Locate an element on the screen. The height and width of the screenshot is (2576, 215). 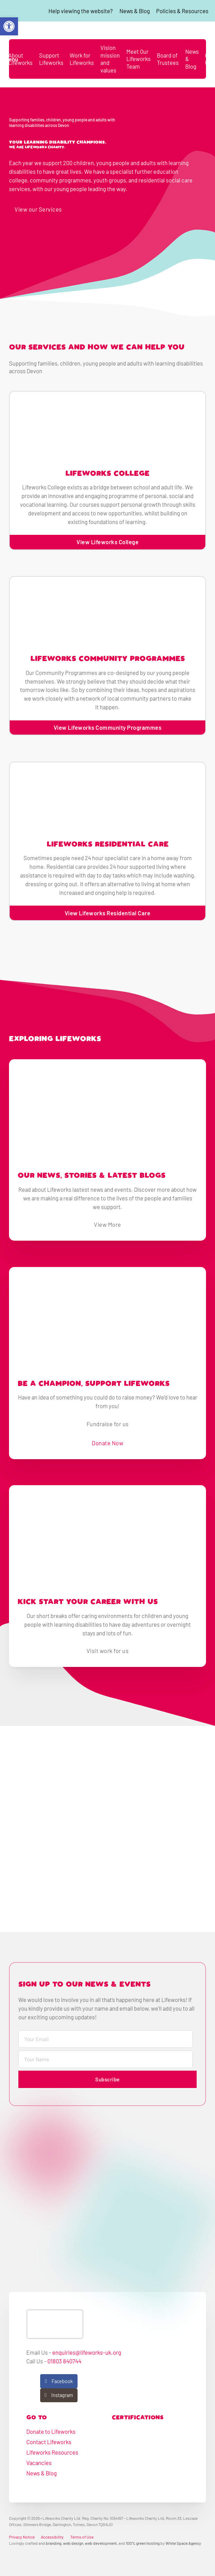
About Lifeworks is located at coordinates (20, 59).